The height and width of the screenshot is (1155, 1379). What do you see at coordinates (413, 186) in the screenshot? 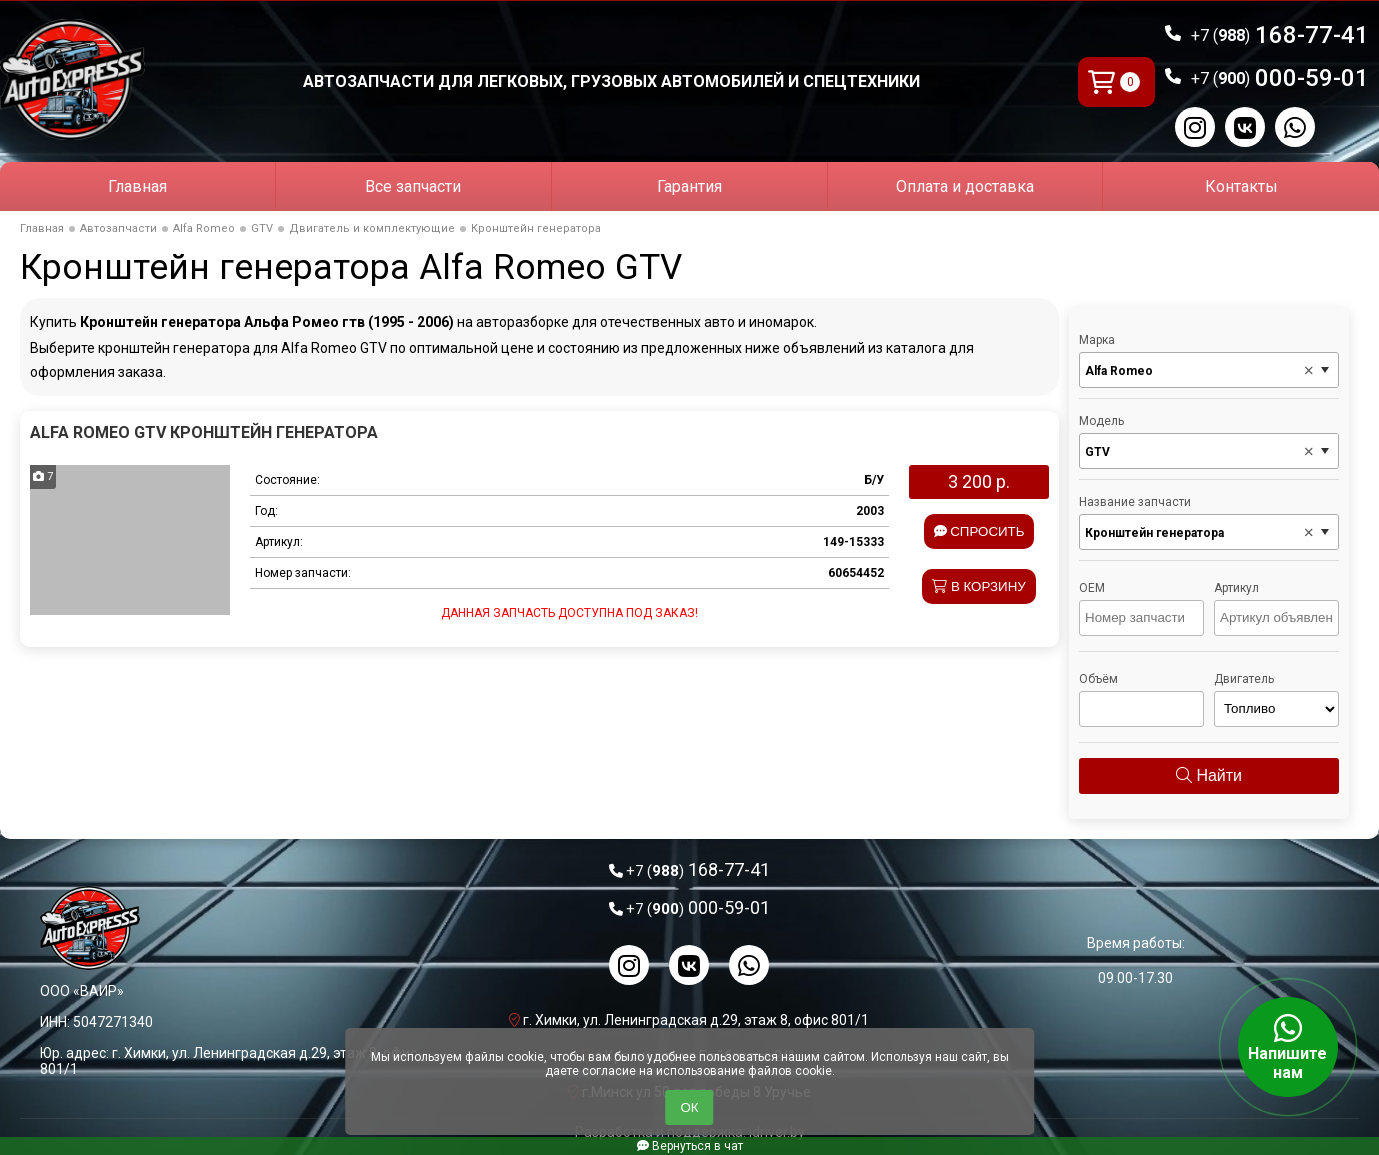
I see `Все запчасти` at bounding box center [413, 186].